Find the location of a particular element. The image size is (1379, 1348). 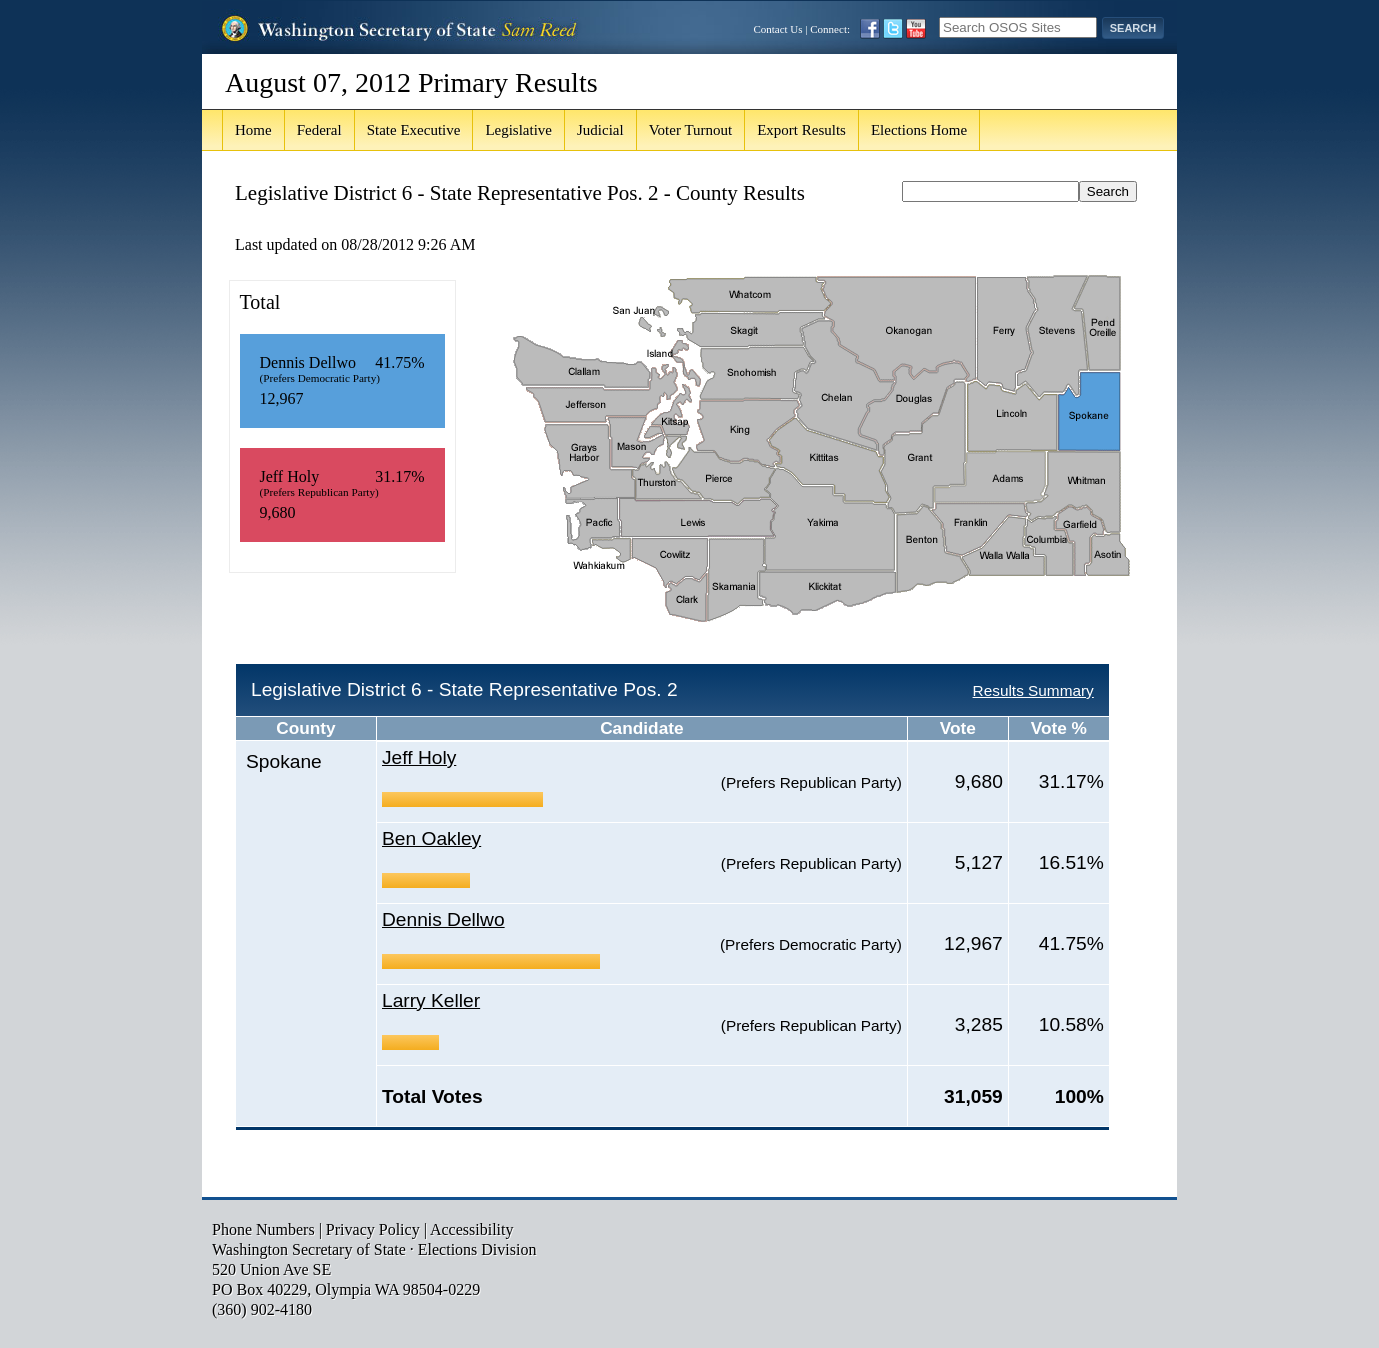

Phone Numbers is located at coordinates (263, 1229).